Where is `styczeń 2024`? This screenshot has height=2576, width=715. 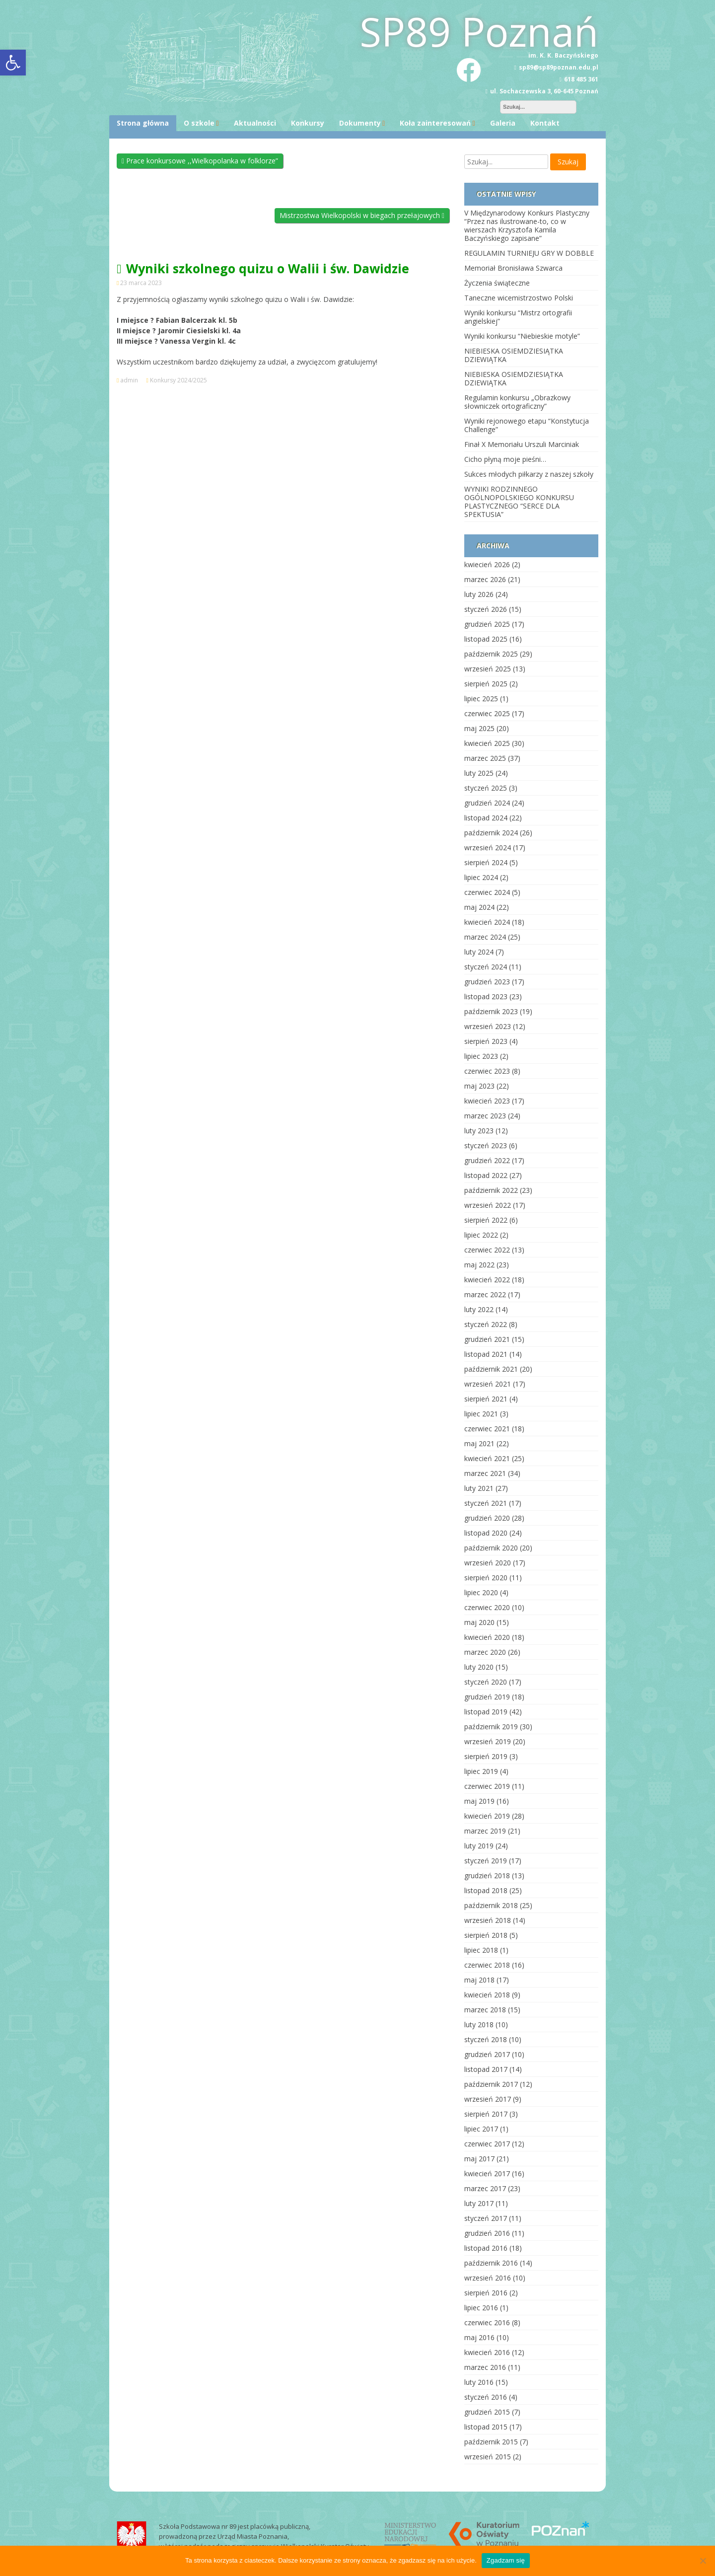
styczeń 2024 is located at coordinates (485, 966).